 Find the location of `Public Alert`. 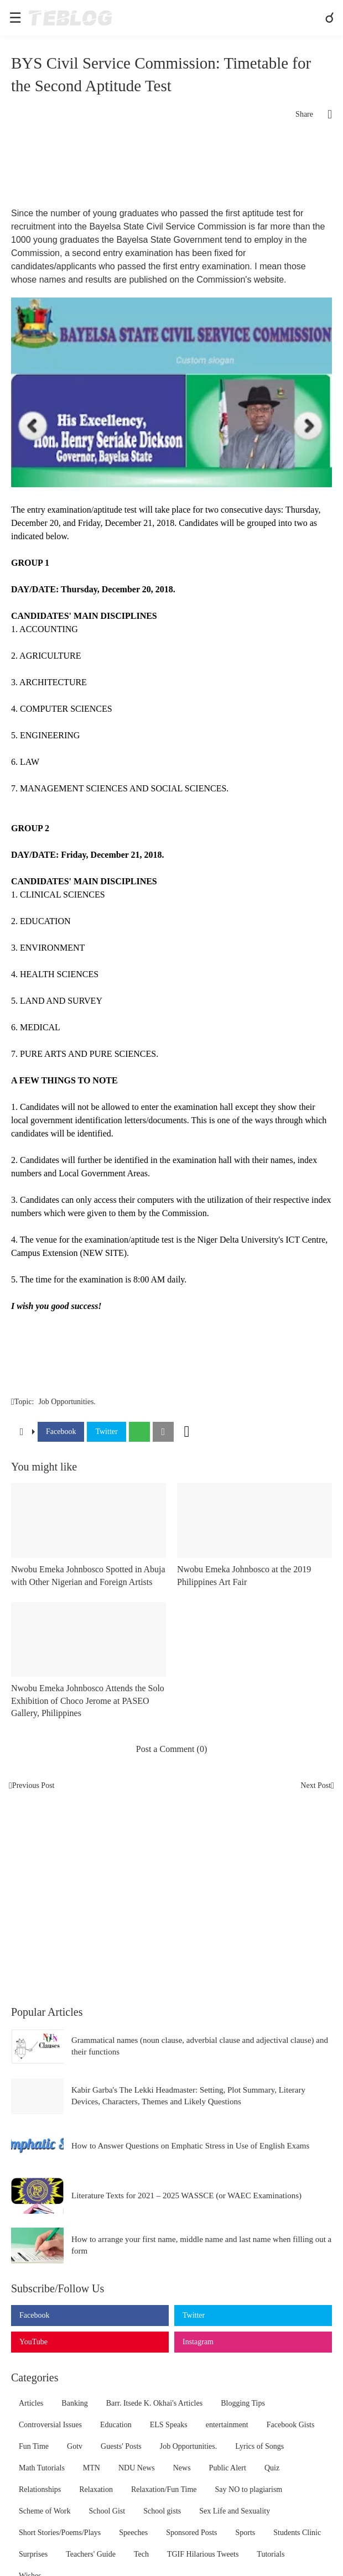

Public Alert is located at coordinates (227, 2468).